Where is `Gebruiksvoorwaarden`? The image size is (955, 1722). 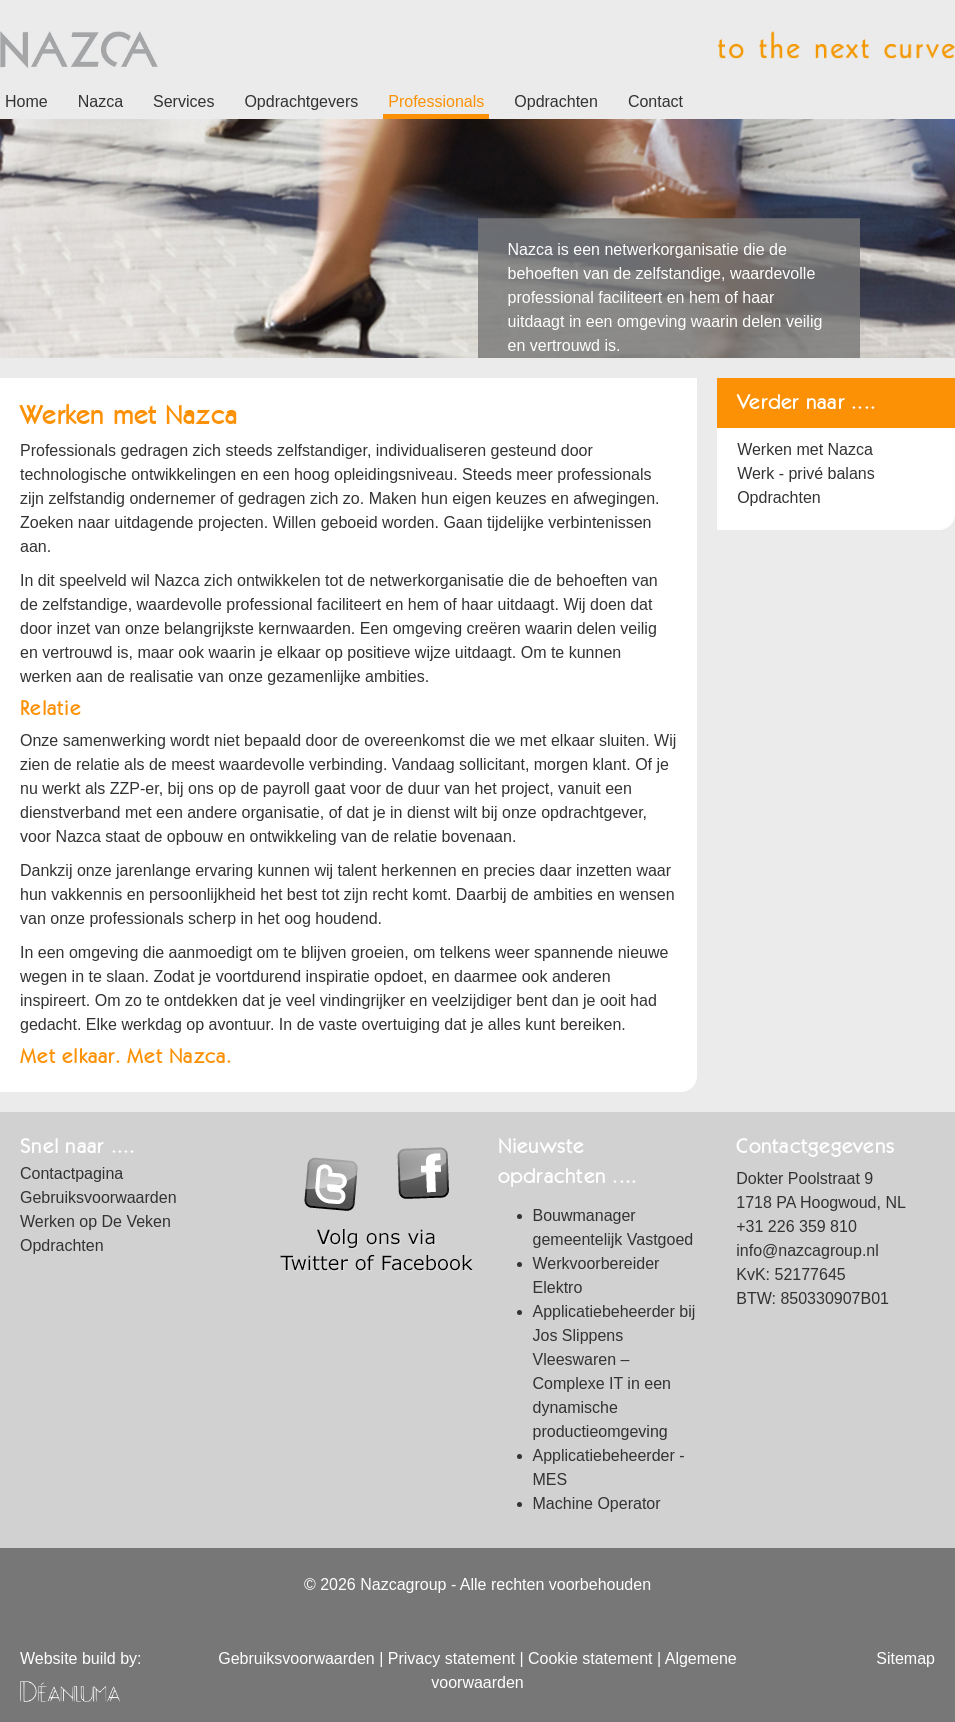 Gebruiksvoorwaarden is located at coordinates (98, 1197).